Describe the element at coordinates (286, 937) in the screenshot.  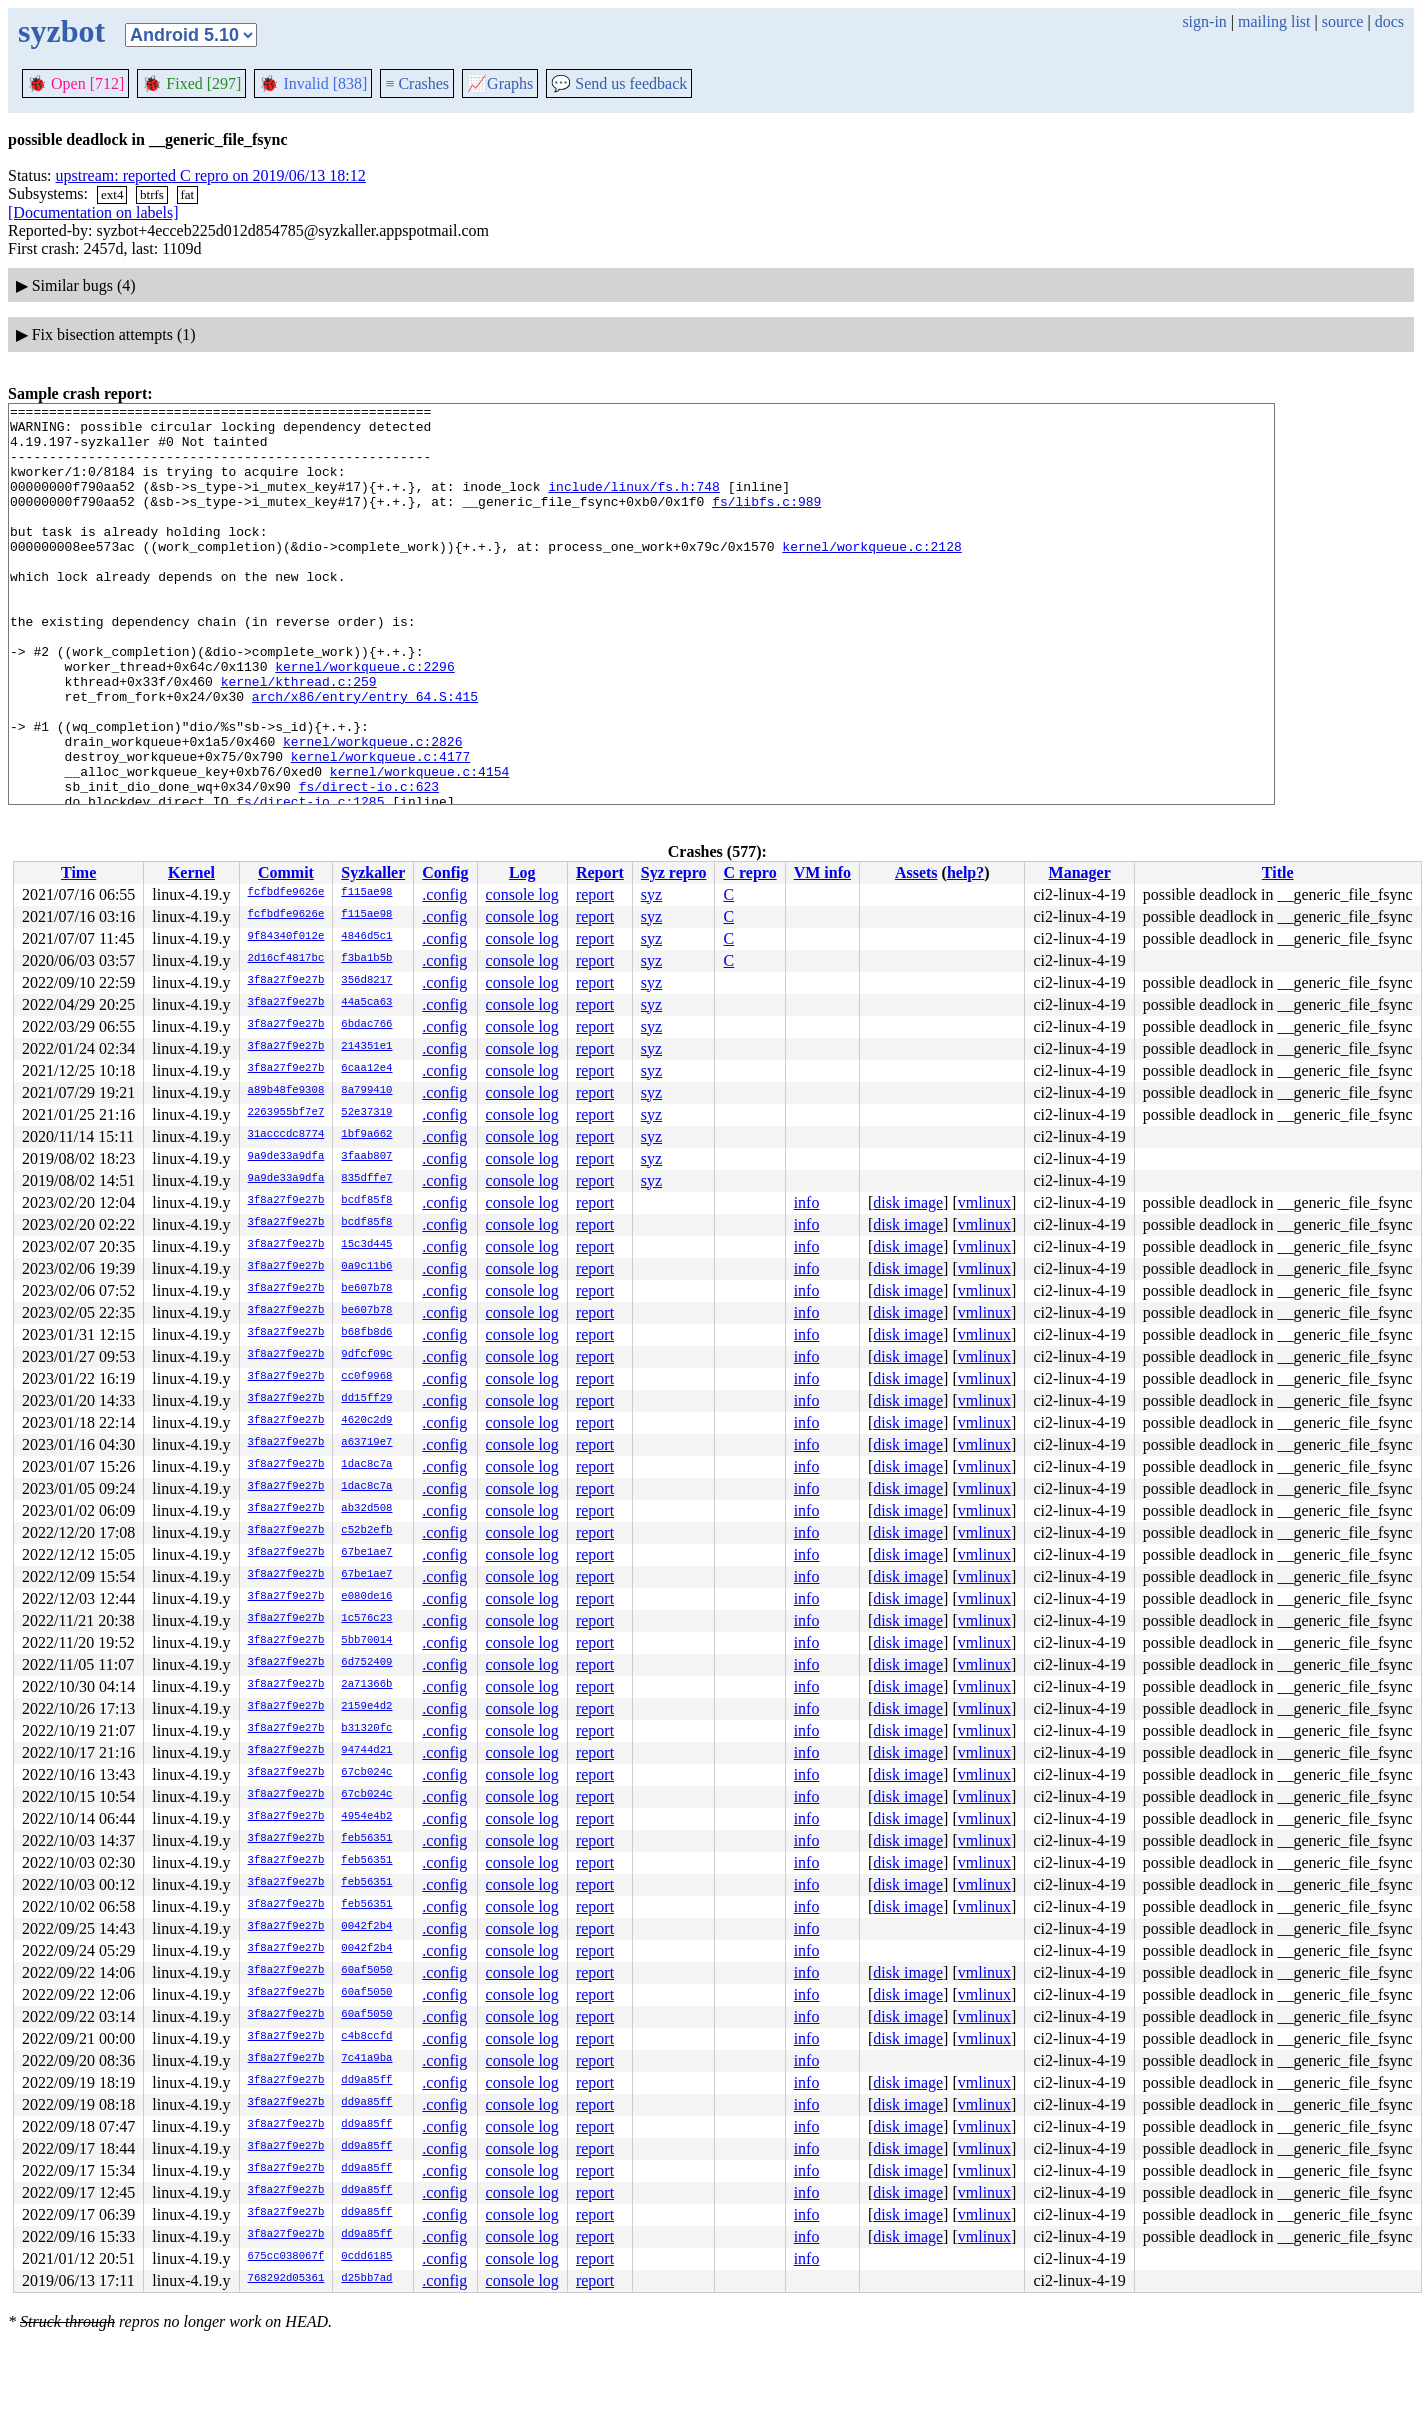
I see `9f84340f012e` at that location.